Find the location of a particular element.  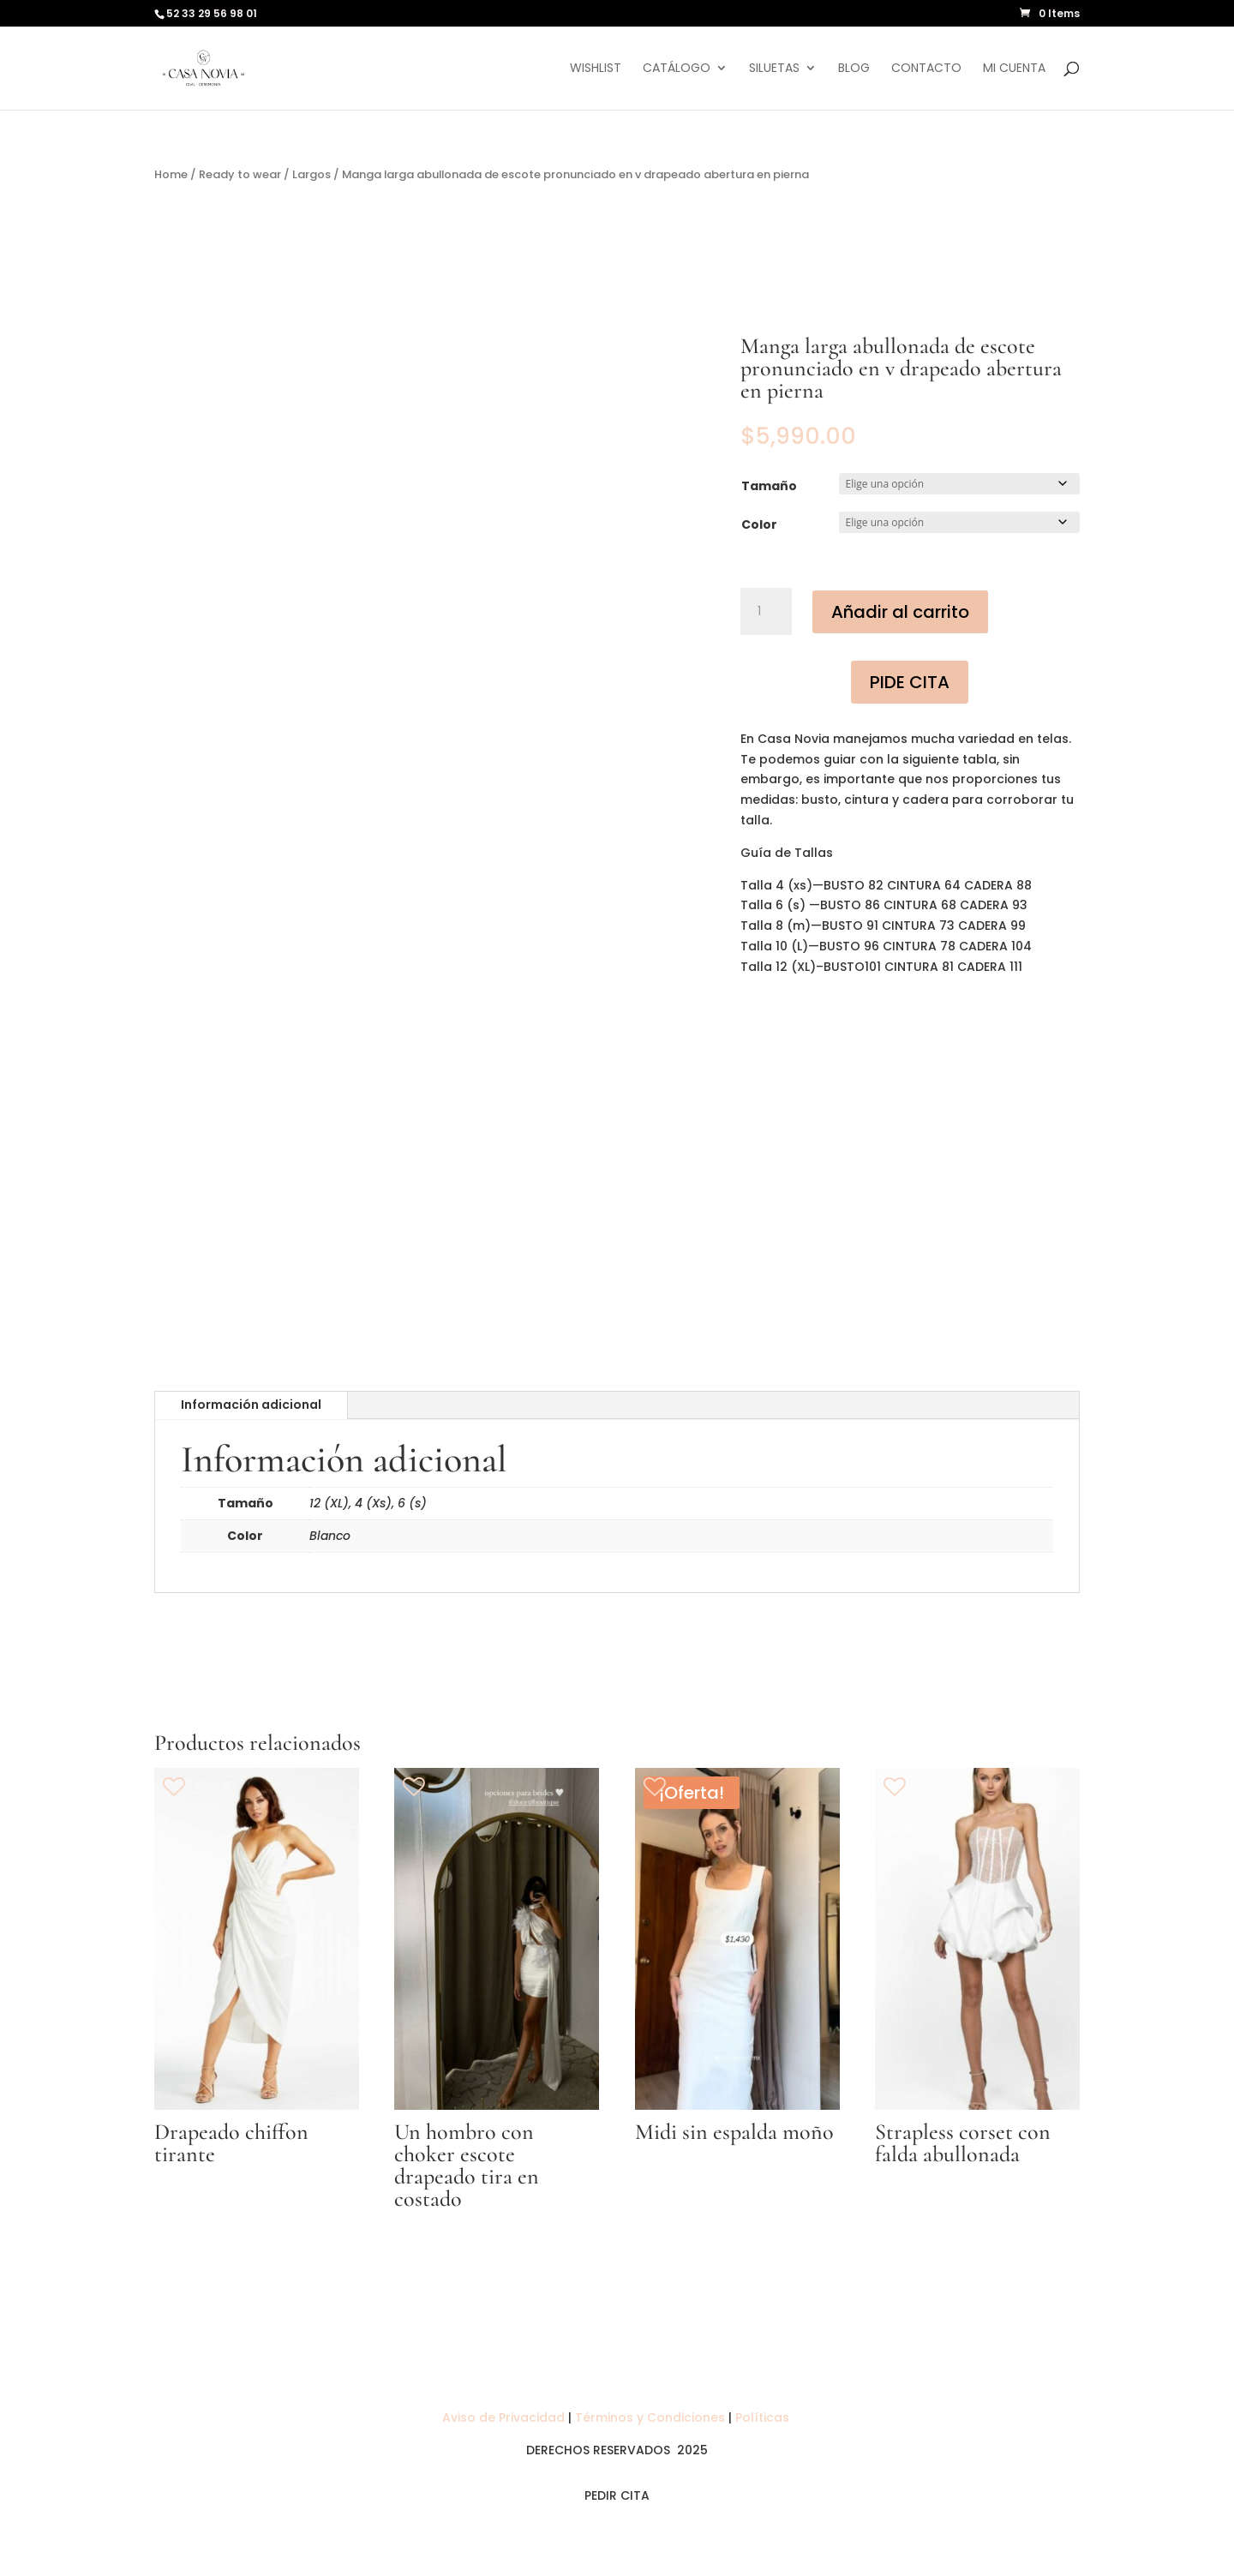

Información adicional is located at coordinates (251, 1404).